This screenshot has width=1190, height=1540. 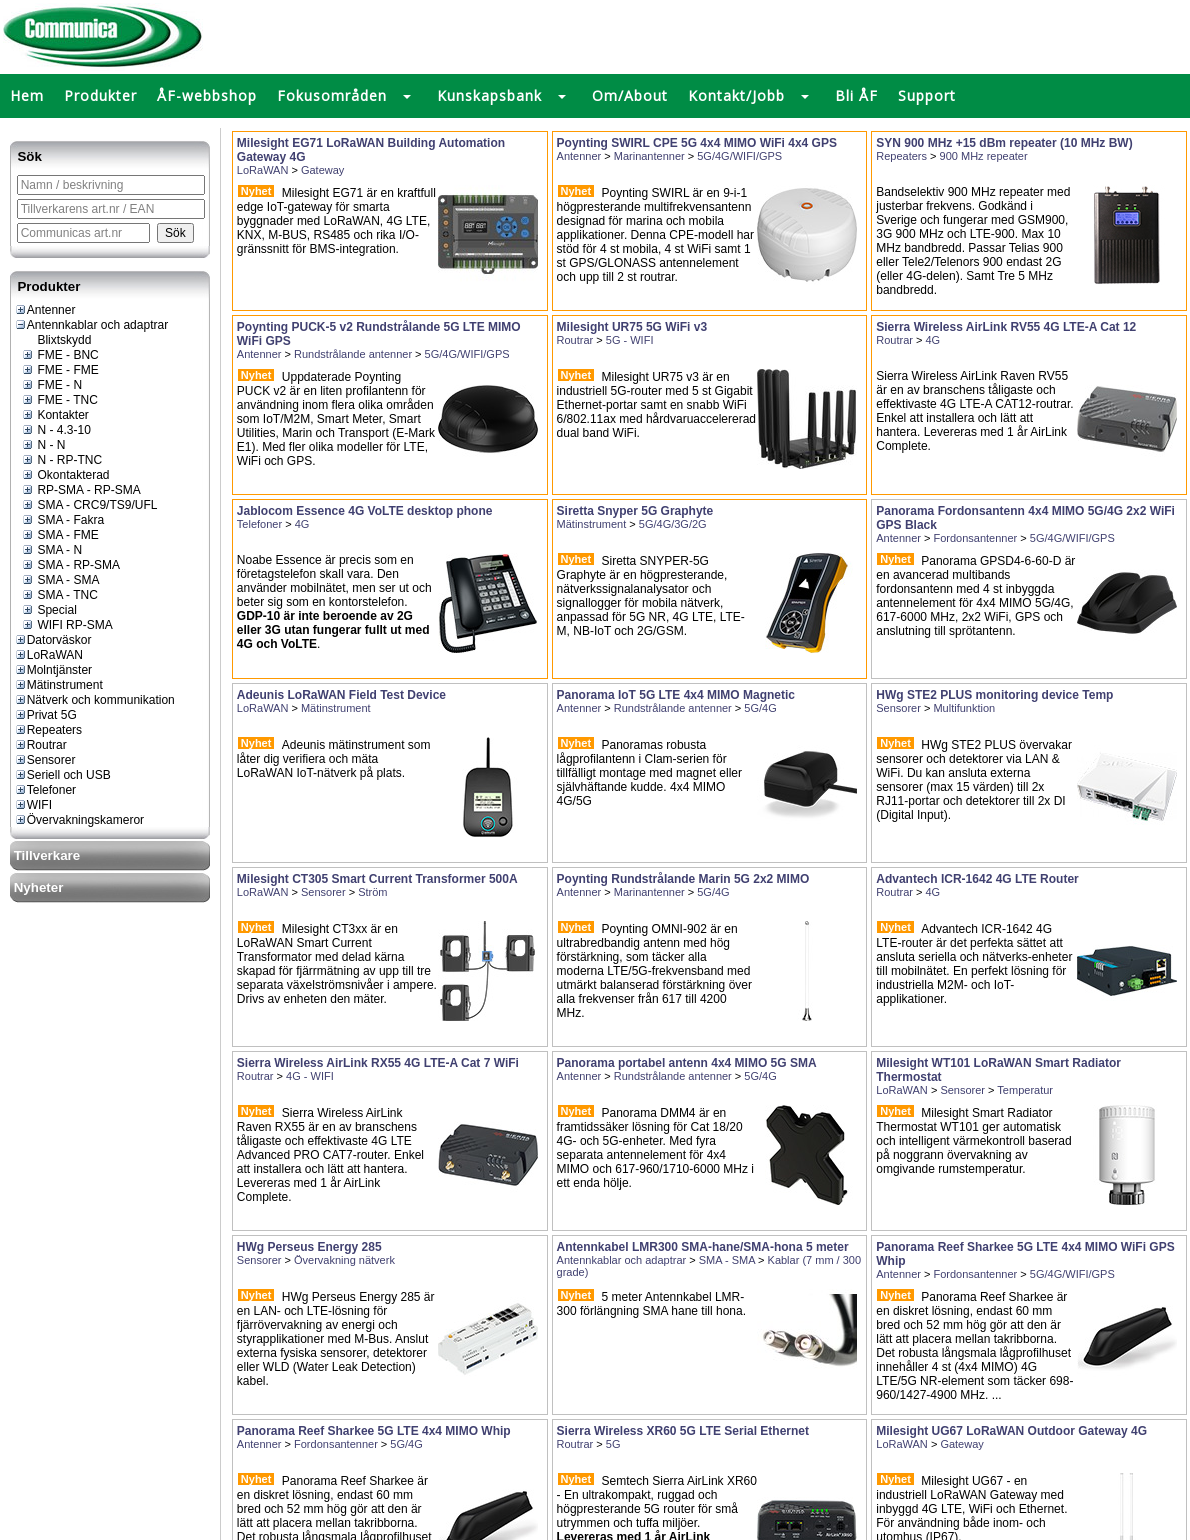 I want to click on Sierra Wireless AirLink RV55 4G LTE-A Cat 12, so click(x=1006, y=327).